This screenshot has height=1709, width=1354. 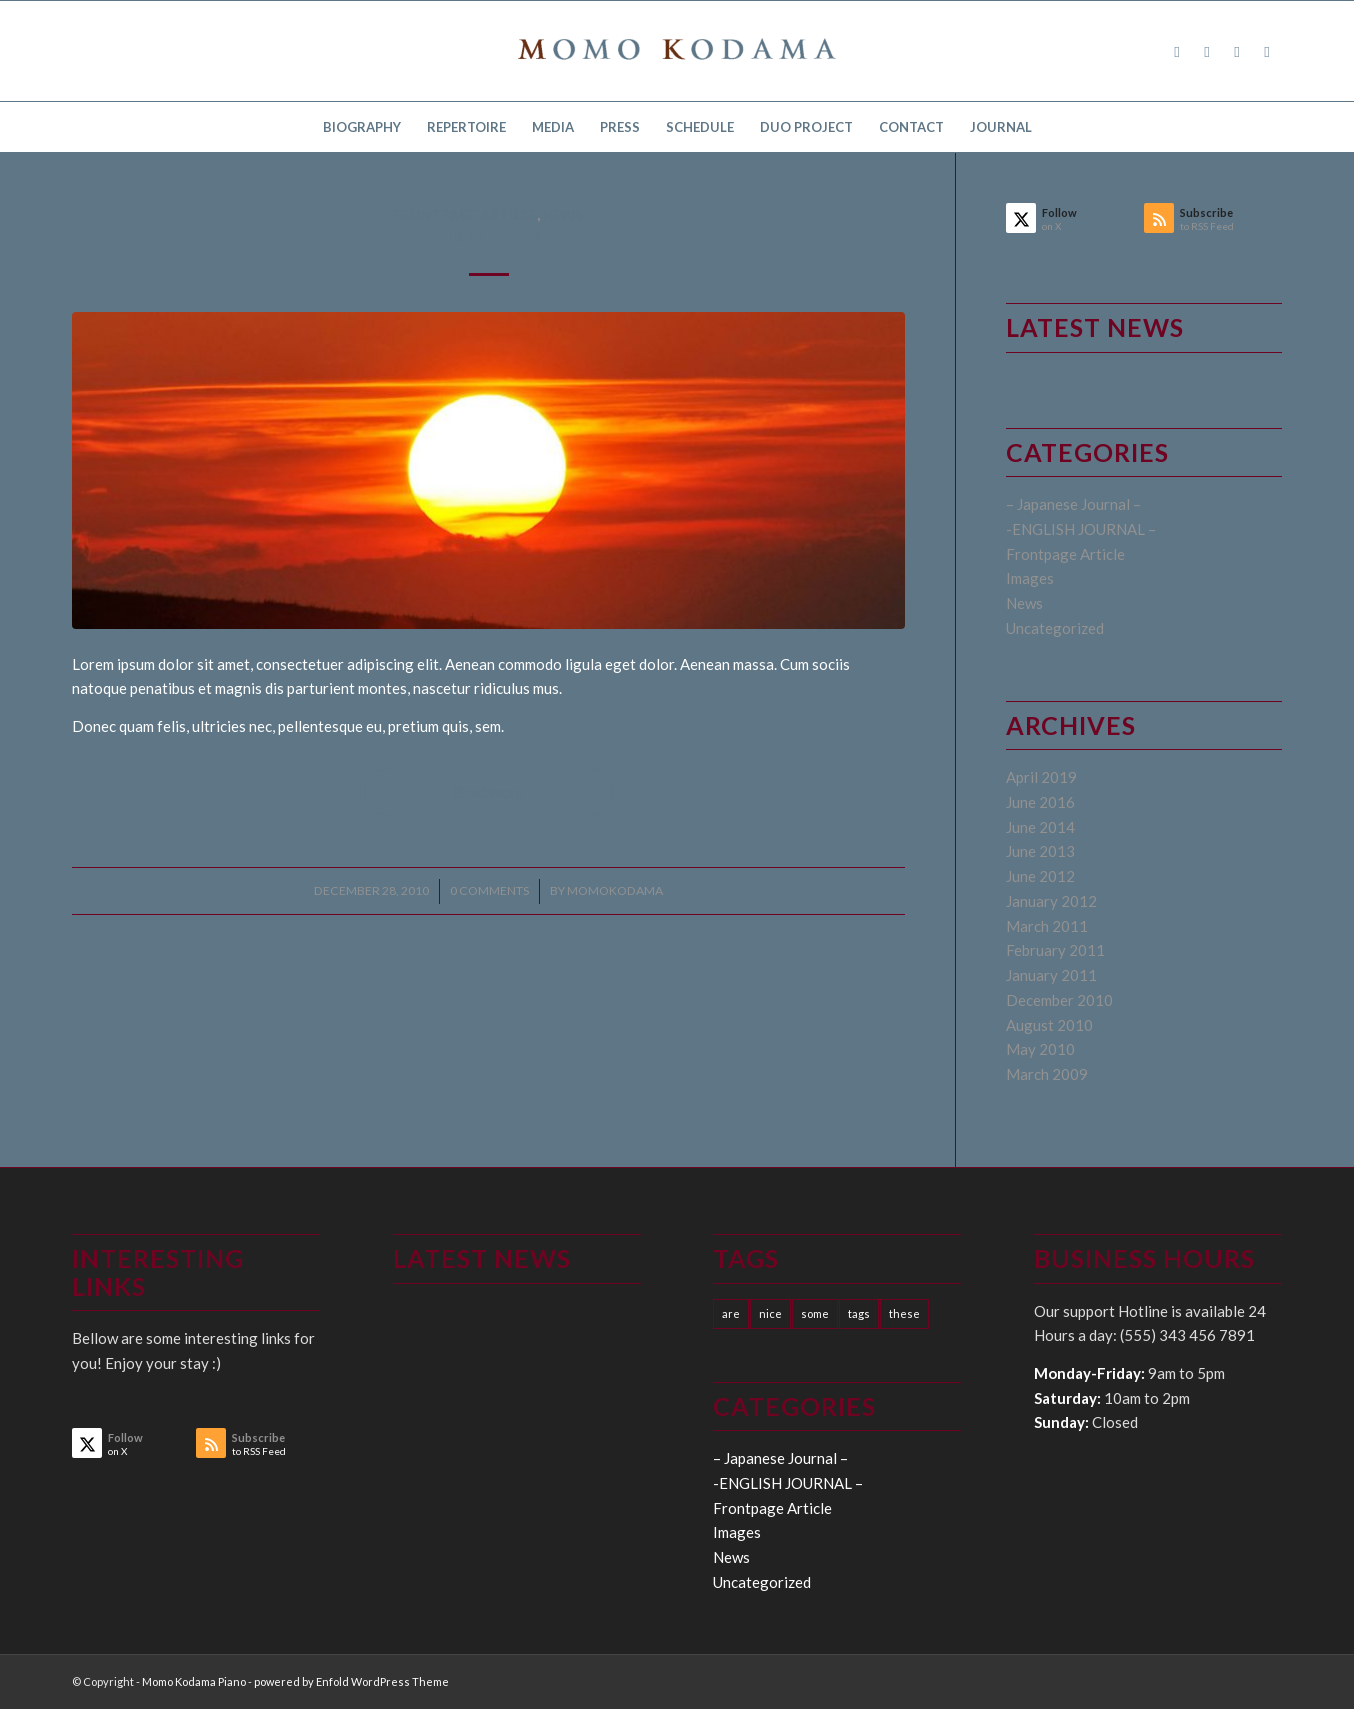 I want to click on January 2011, so click(x=1051, y=975).